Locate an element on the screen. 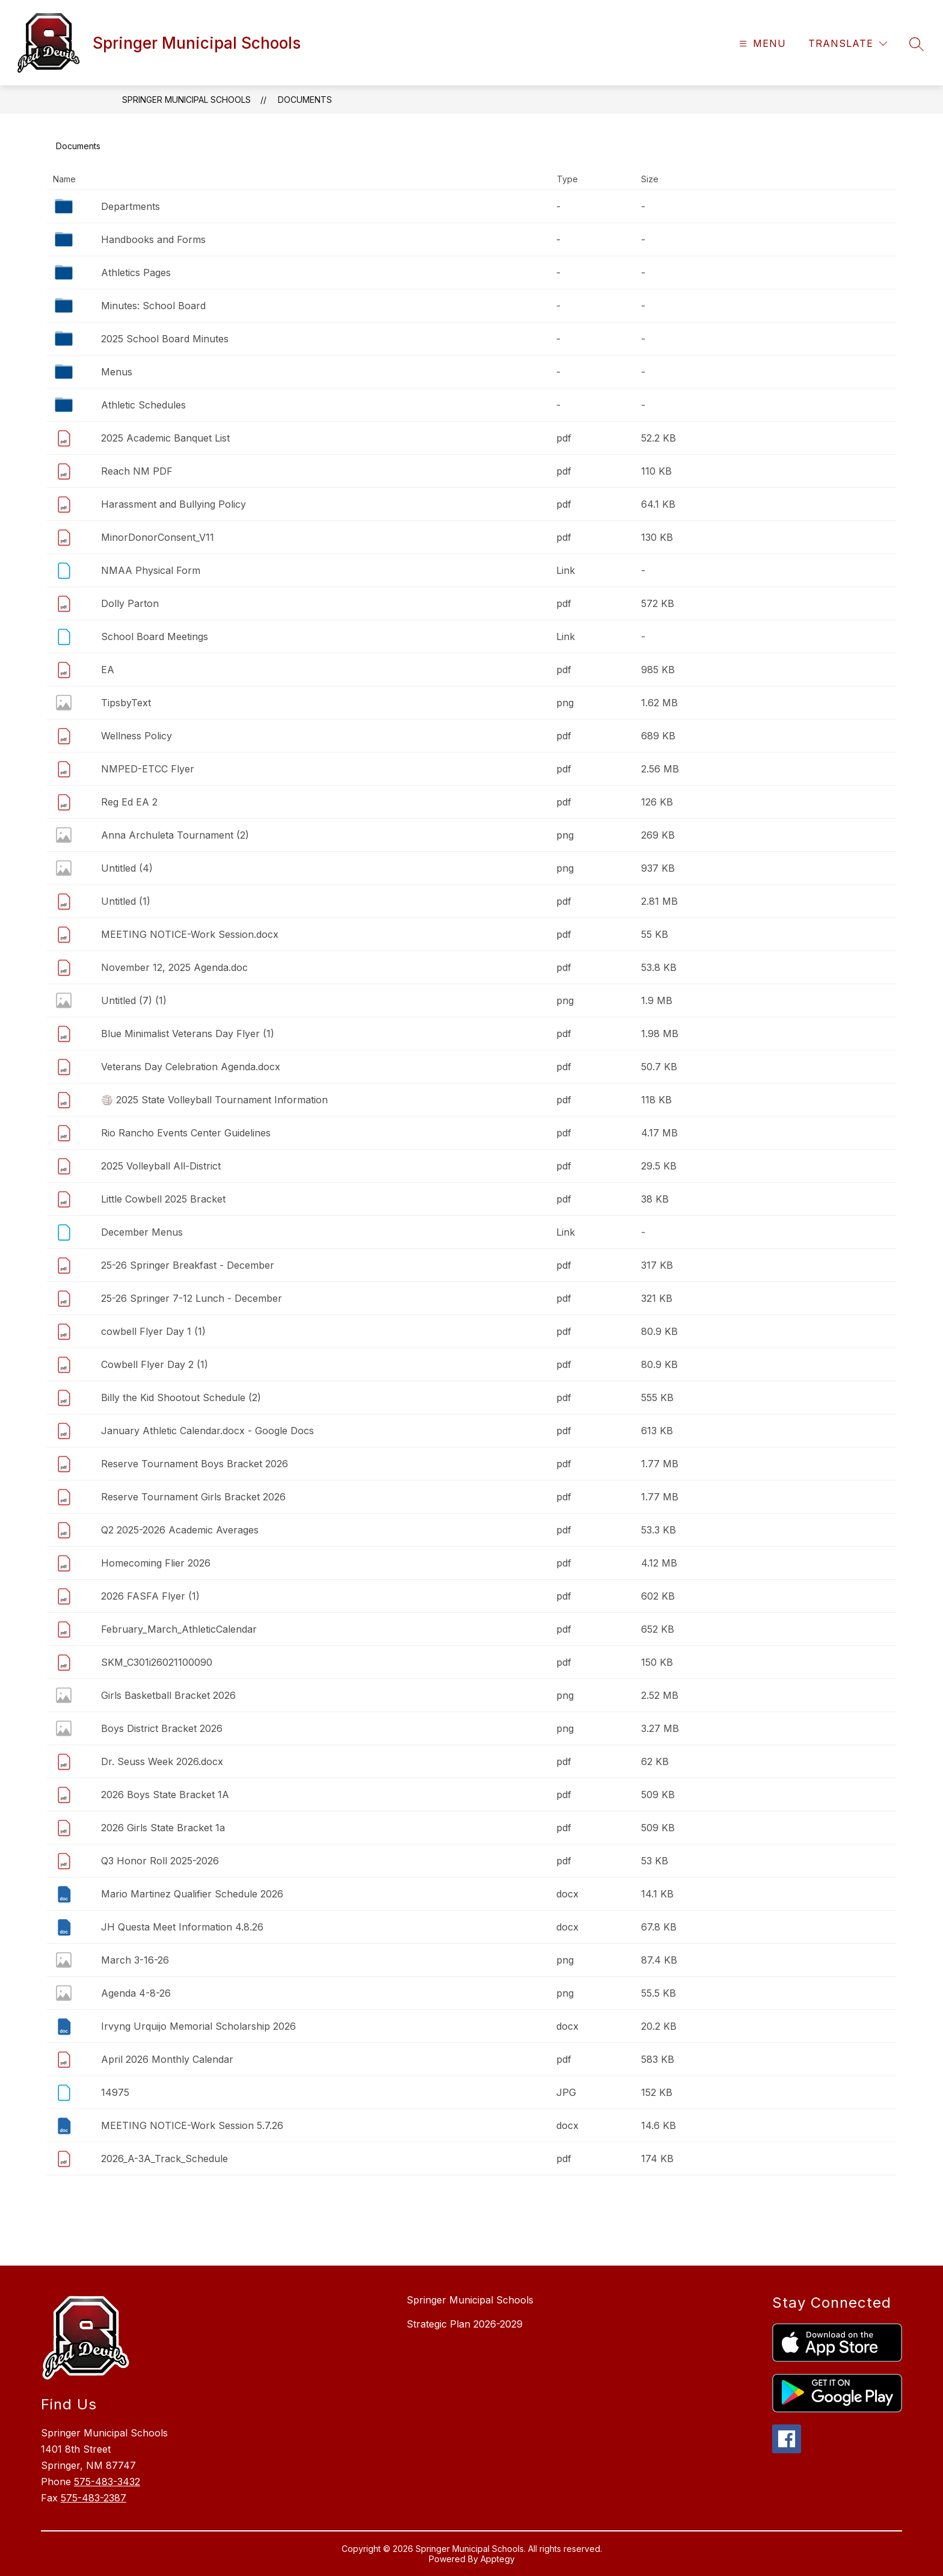 The image size is (943, 2576). Rio Rancho Events Center Guidelines is located at coordinates (186, 1133).